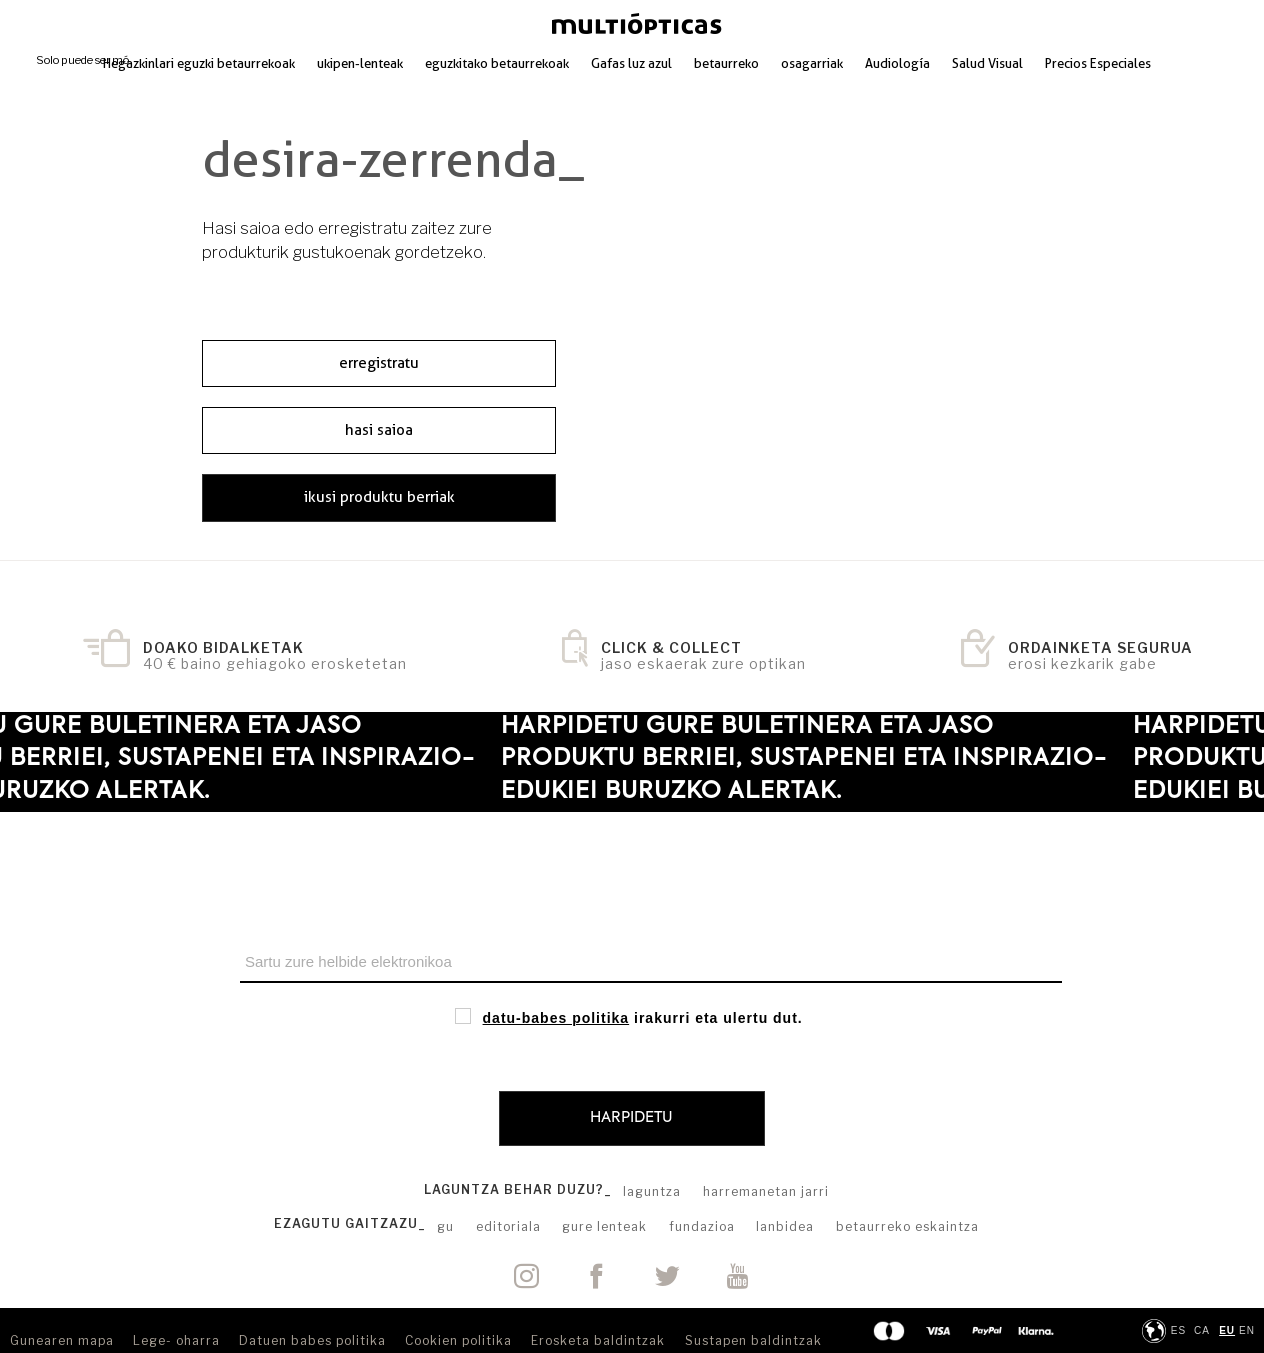  Describe the element at coordinates (360, 63) in the screenshot. I see `ukipen-lenteak` at that location.